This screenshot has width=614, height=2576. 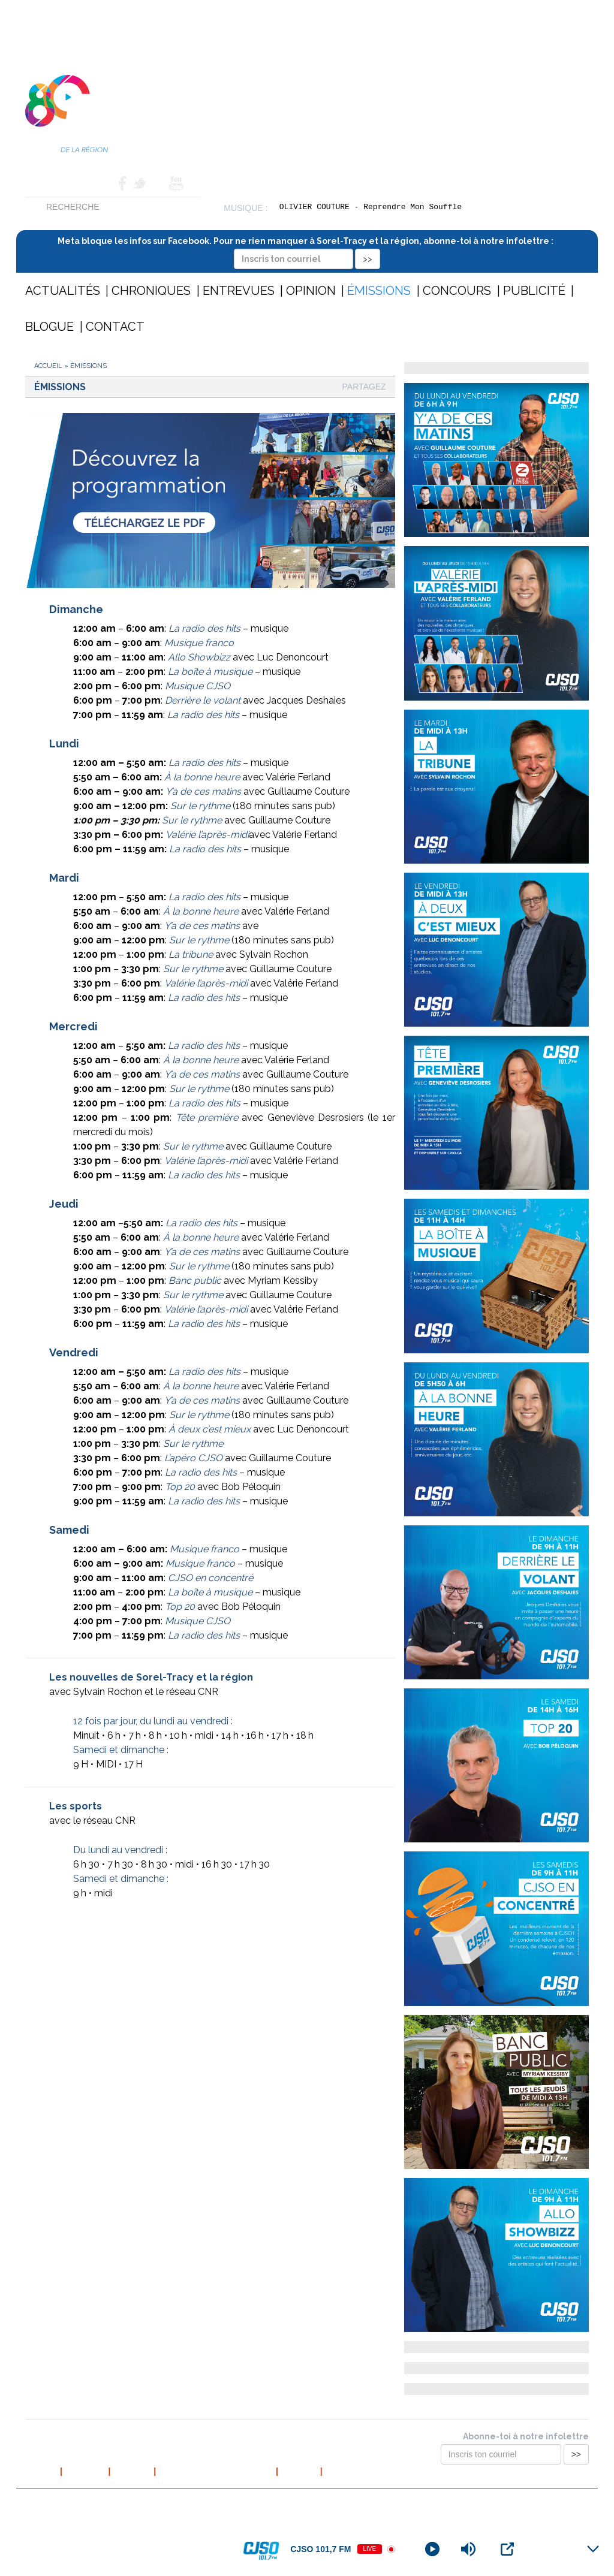 What do you see at coordinates (534, 290) in the screenshot?
I see `Publicité` at bounding box center [534, 290].